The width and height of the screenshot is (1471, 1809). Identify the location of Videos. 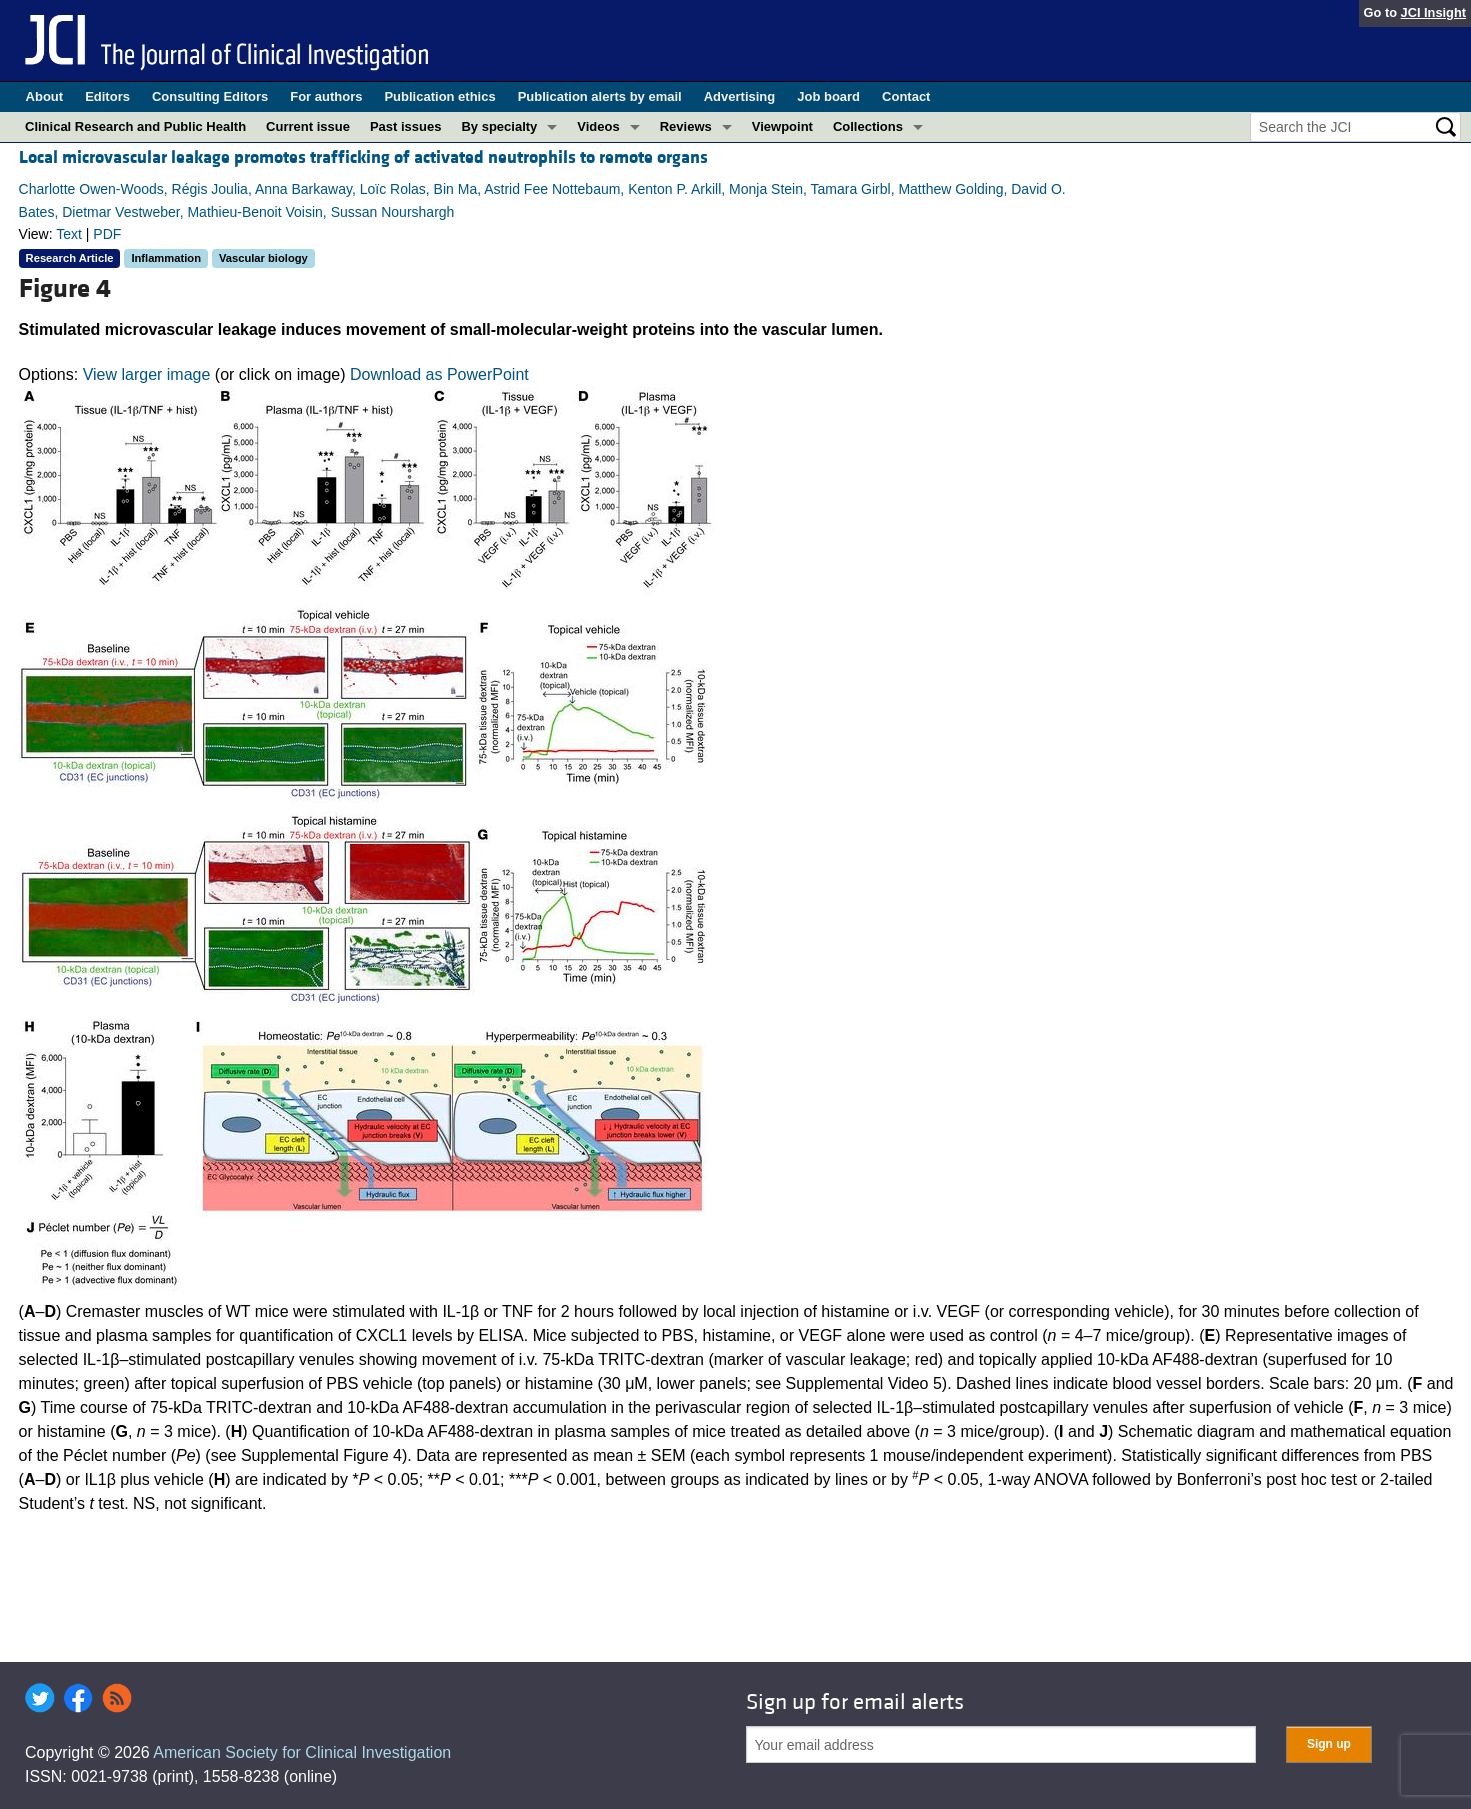
(598, 126).